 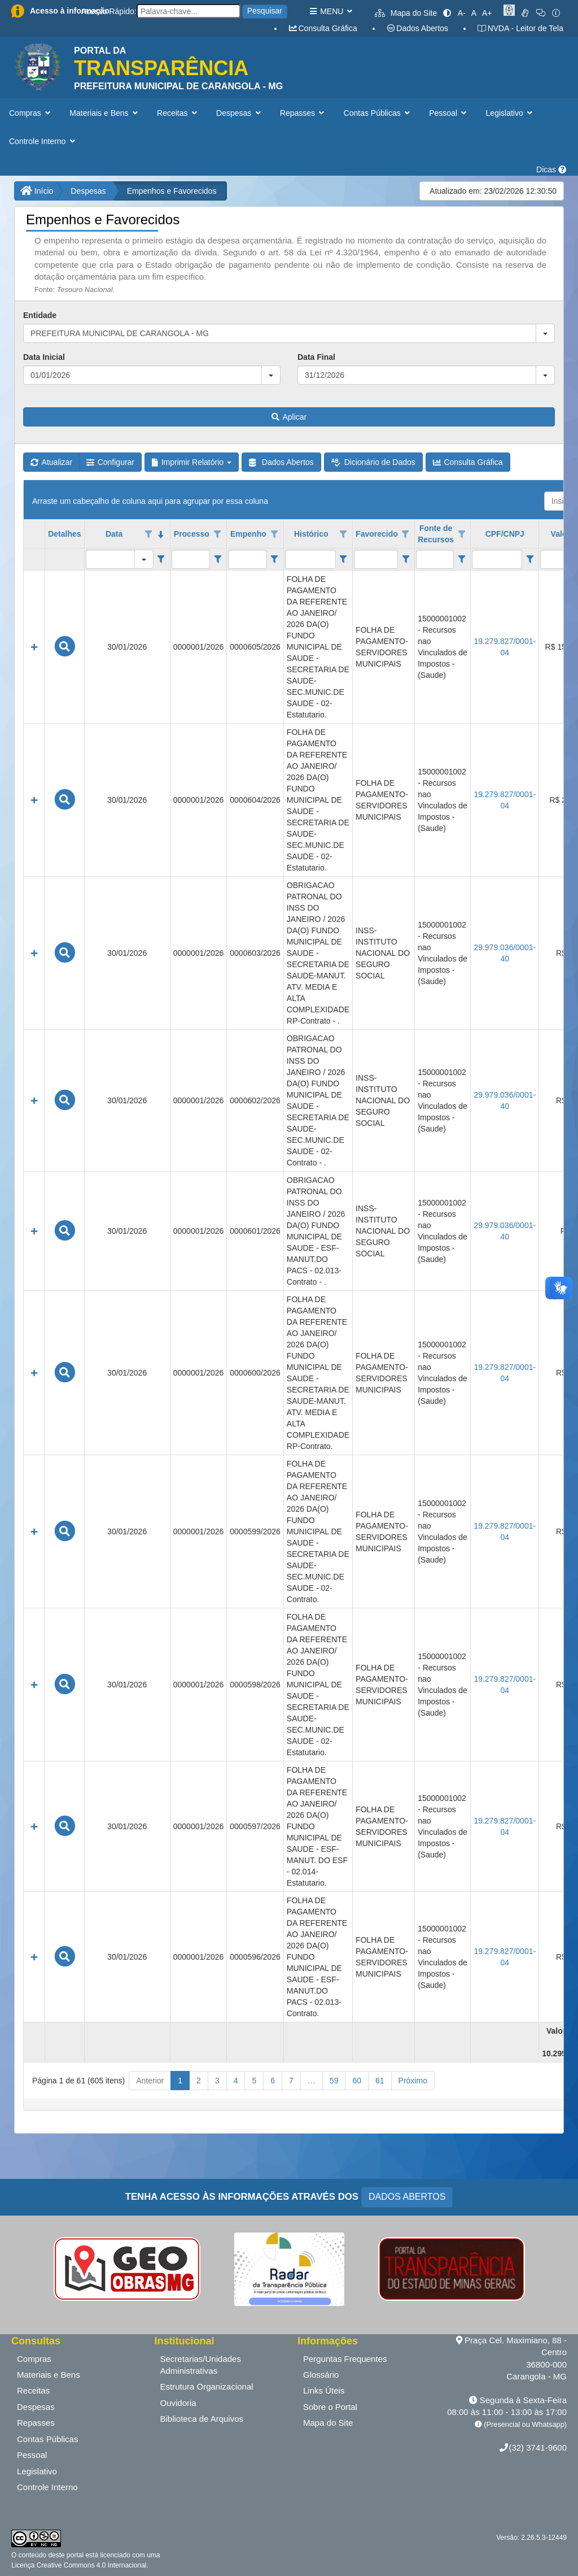 I want to click on Empenhos e Favorecidos, so click(x=172, y=190).